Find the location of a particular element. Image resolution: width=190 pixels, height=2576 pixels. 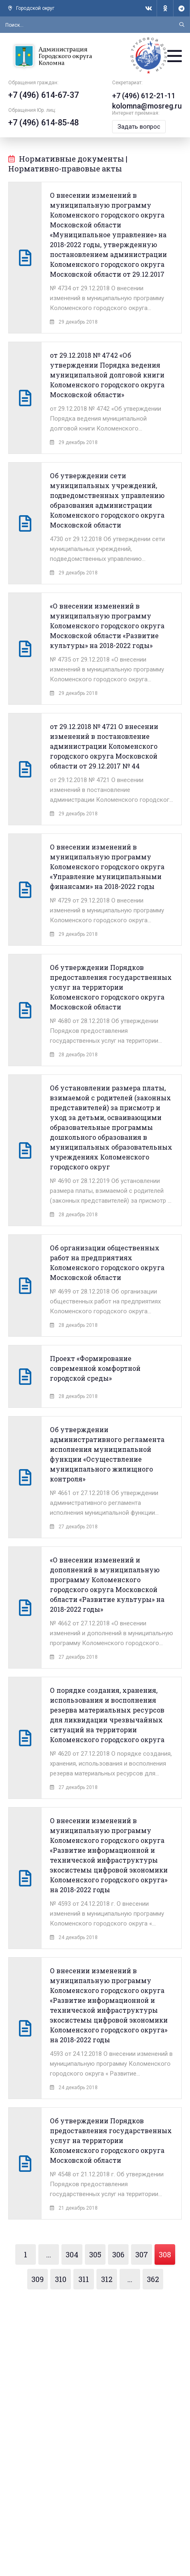

362 is located at coordinates (153, 2279).